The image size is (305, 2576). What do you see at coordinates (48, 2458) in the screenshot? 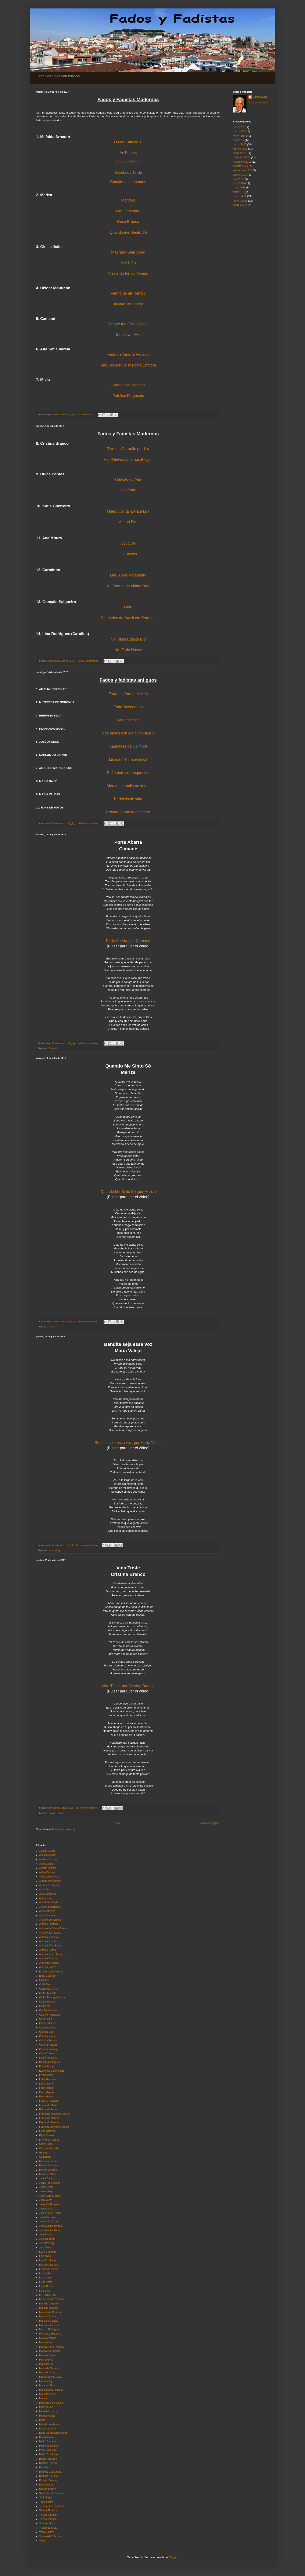
I see `Raquel Tavares` at bounding box center [48, 2458].